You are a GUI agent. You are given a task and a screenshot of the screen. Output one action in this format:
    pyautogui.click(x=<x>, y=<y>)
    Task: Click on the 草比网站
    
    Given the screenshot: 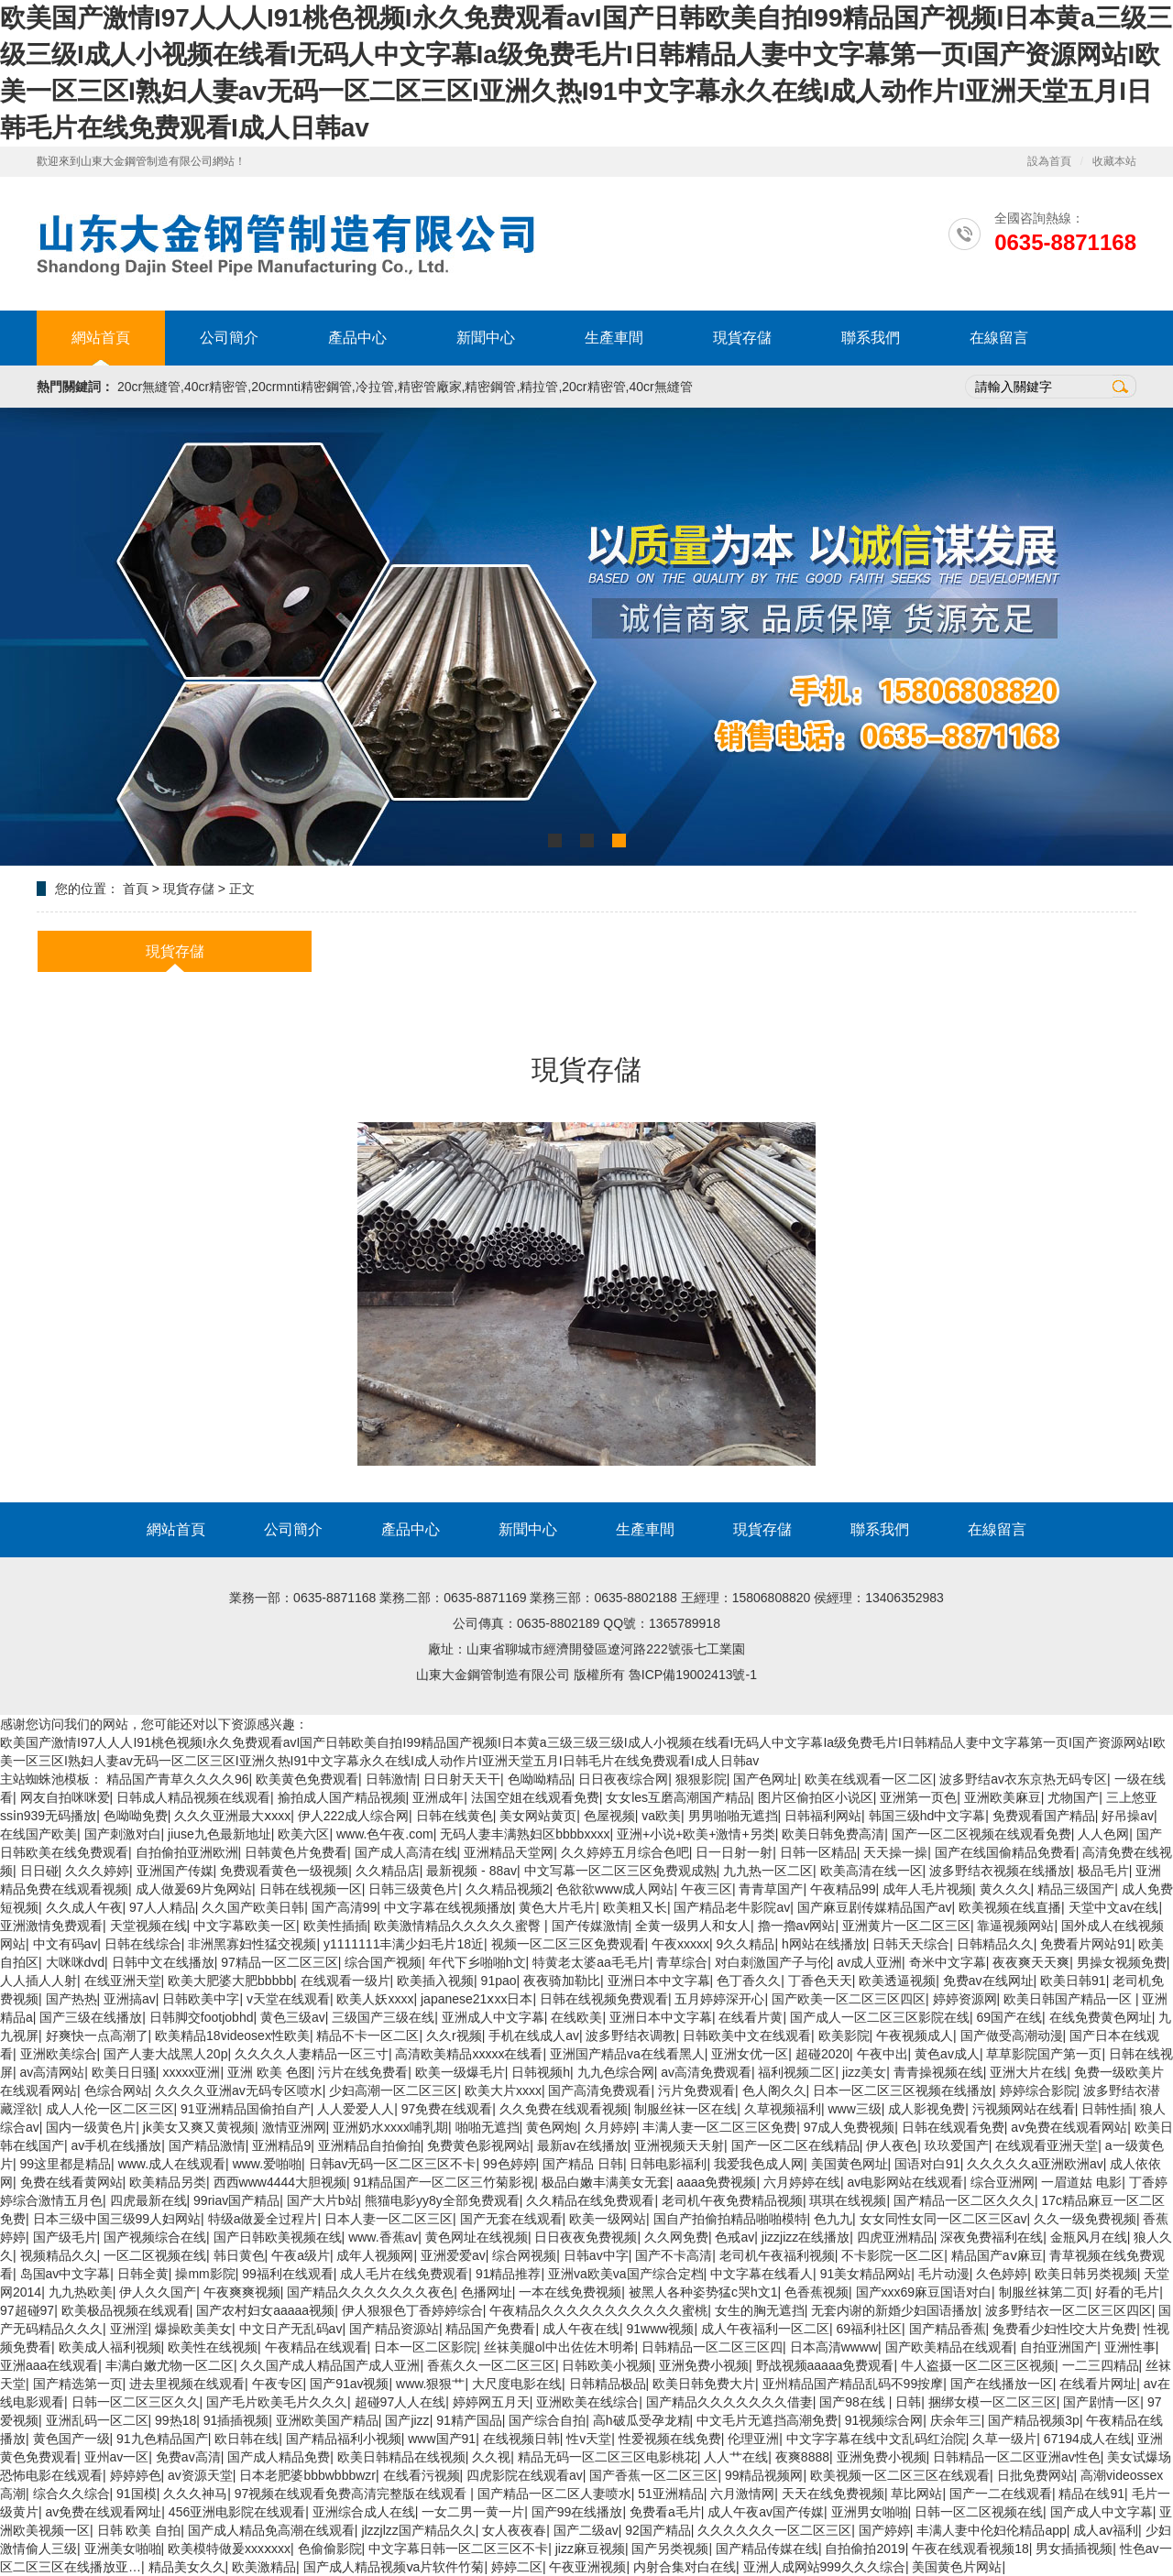 What is the action you would take?
    pyautogui.click(x=916, y=2493)
    